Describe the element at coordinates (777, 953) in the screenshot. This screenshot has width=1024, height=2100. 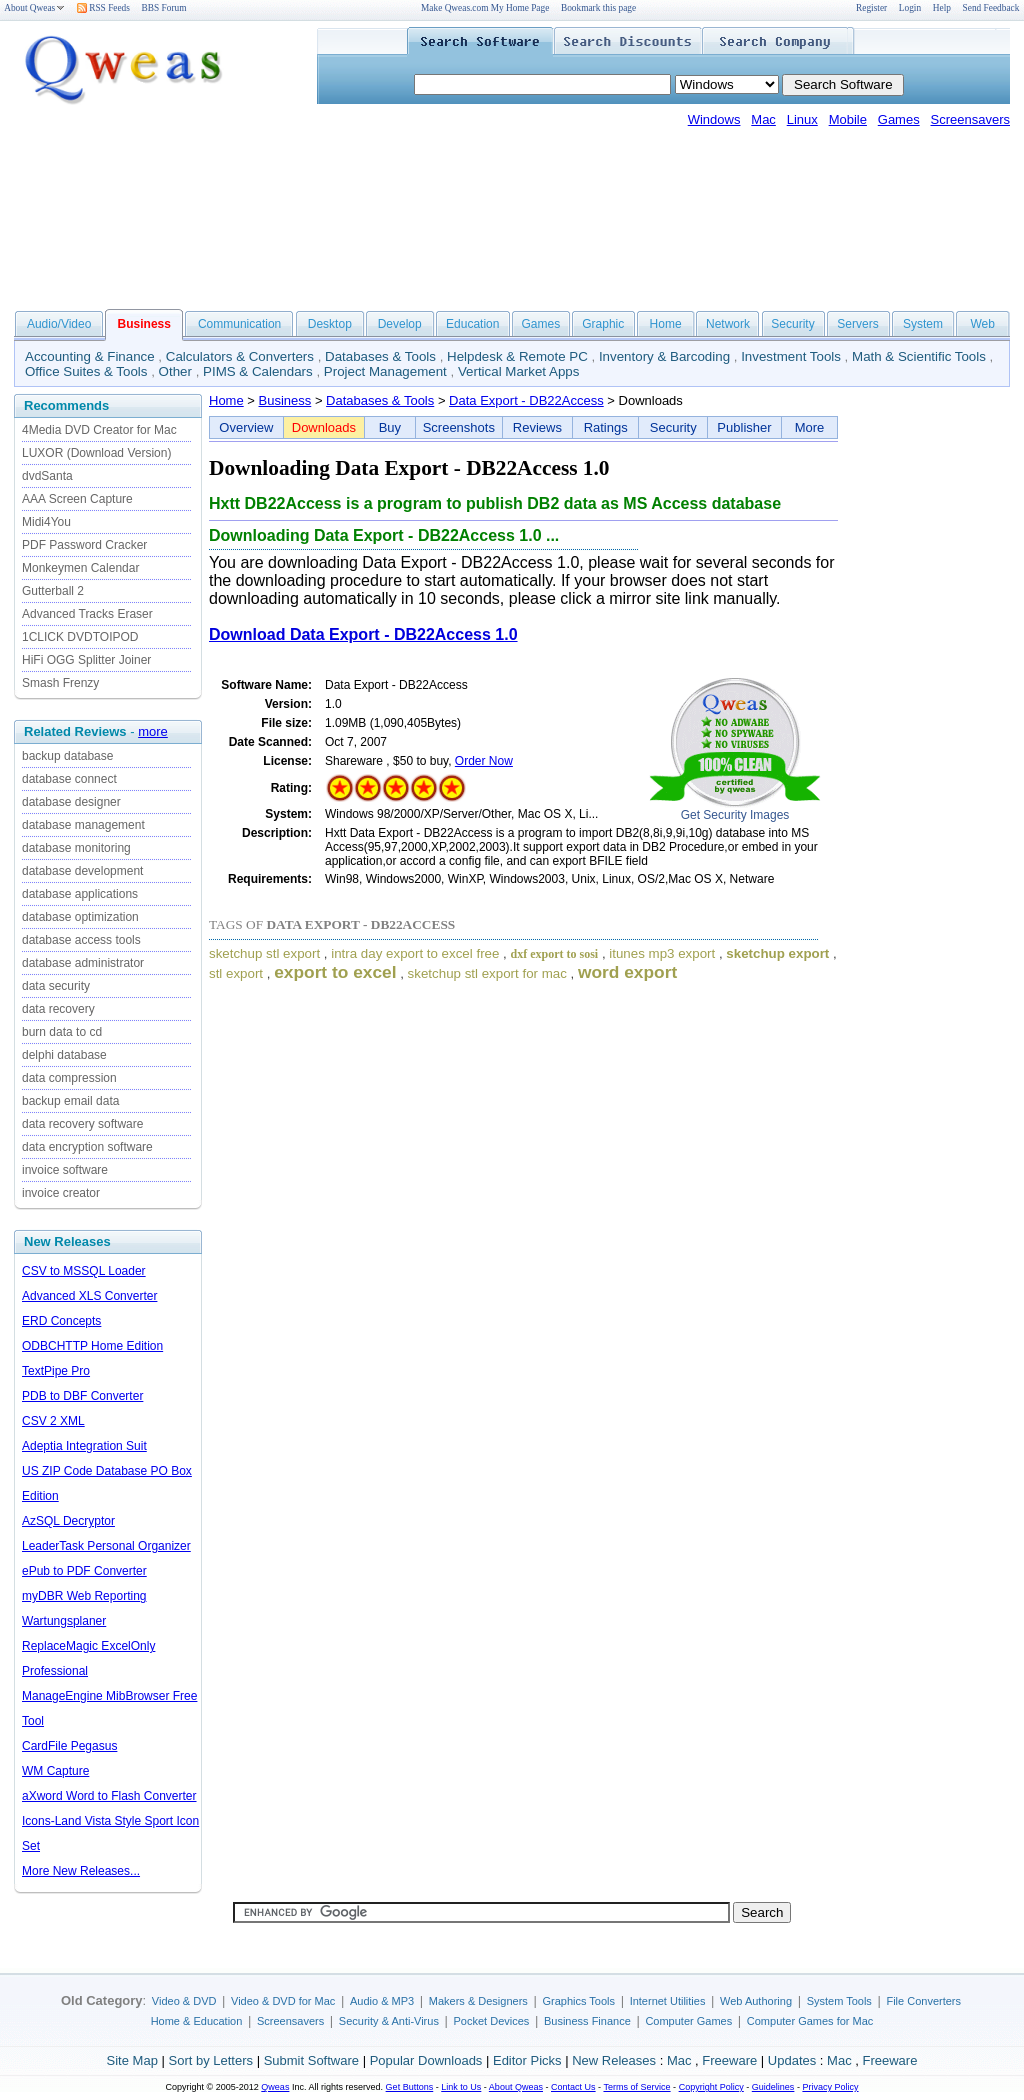
I see `sketchup export` at that location.